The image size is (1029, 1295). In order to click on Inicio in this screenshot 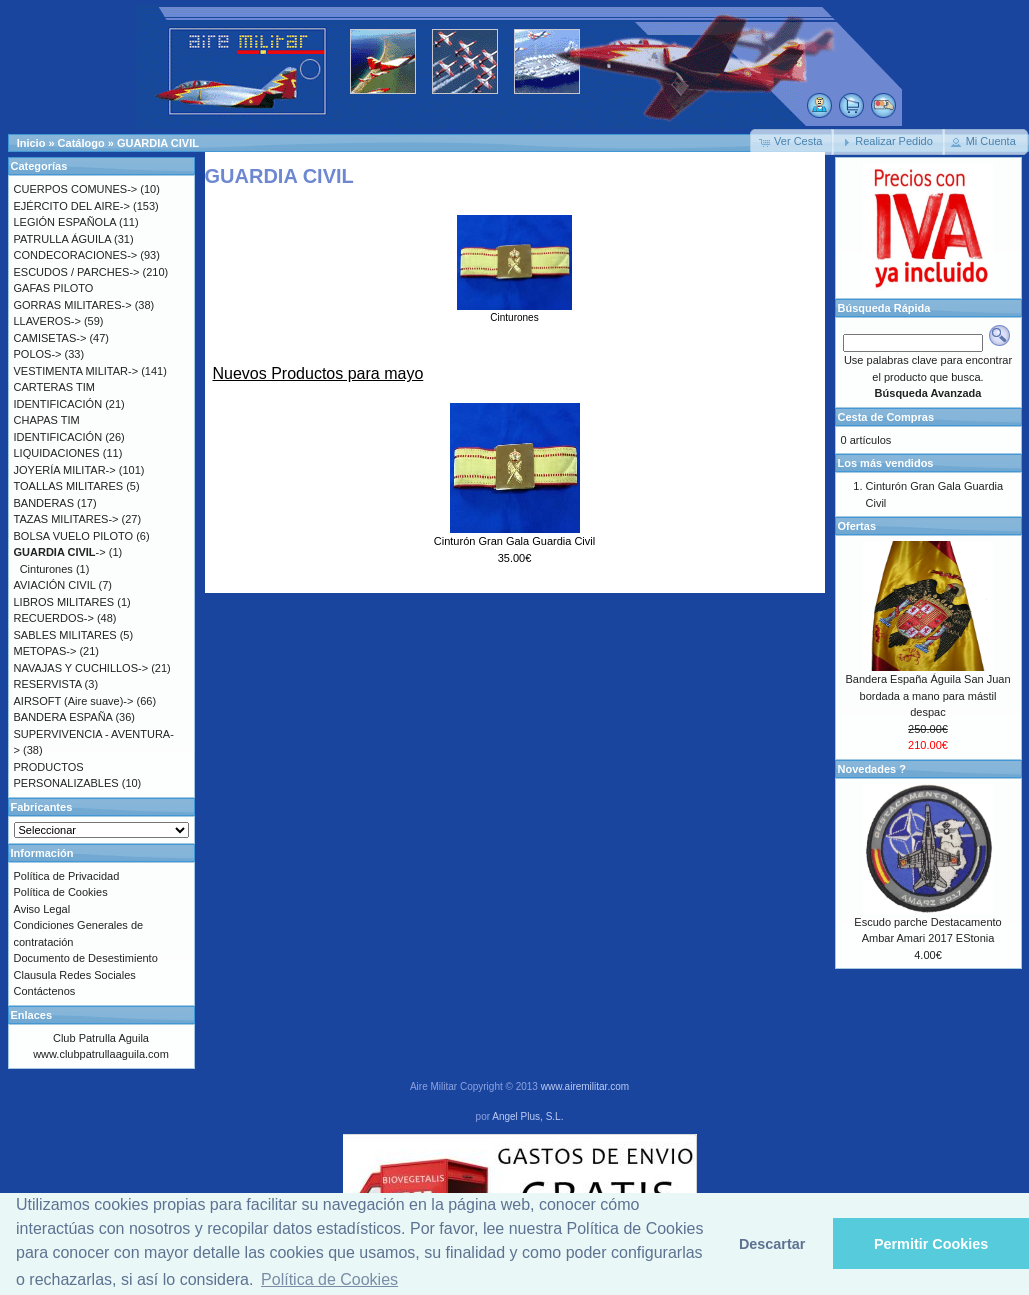, I will do `click(31, 143)`.